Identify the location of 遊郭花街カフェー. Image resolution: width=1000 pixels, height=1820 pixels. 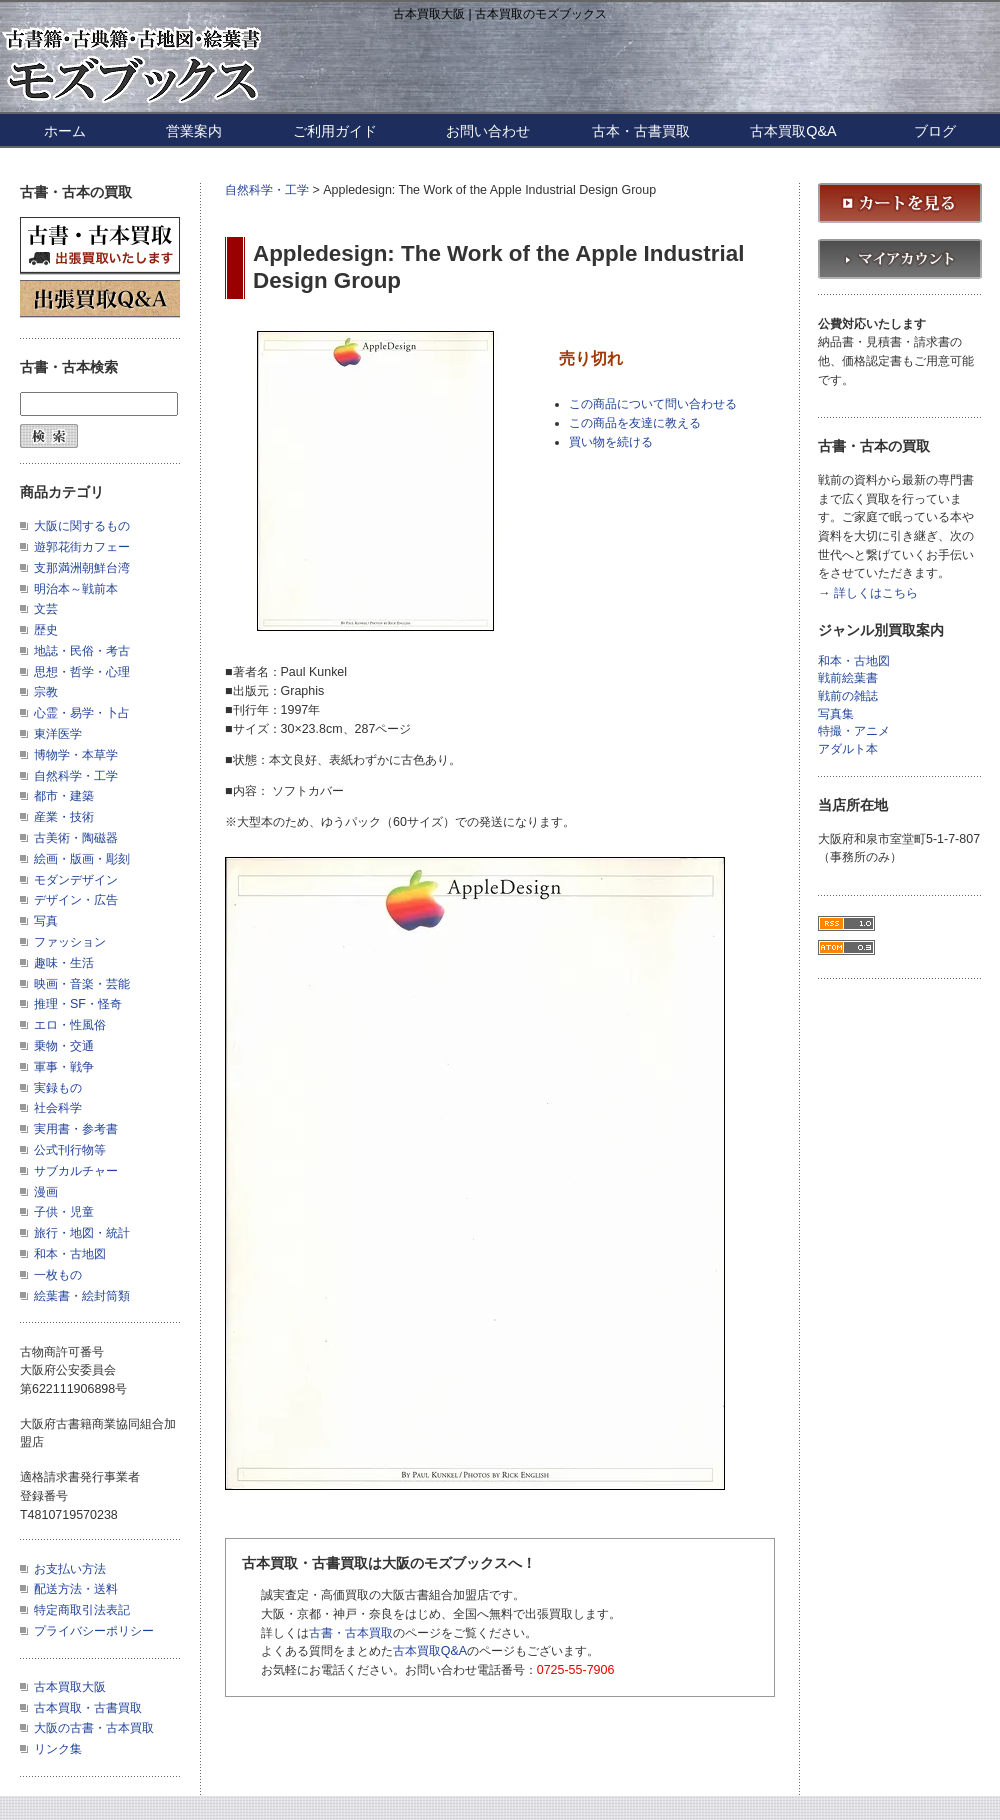
(82, 547).